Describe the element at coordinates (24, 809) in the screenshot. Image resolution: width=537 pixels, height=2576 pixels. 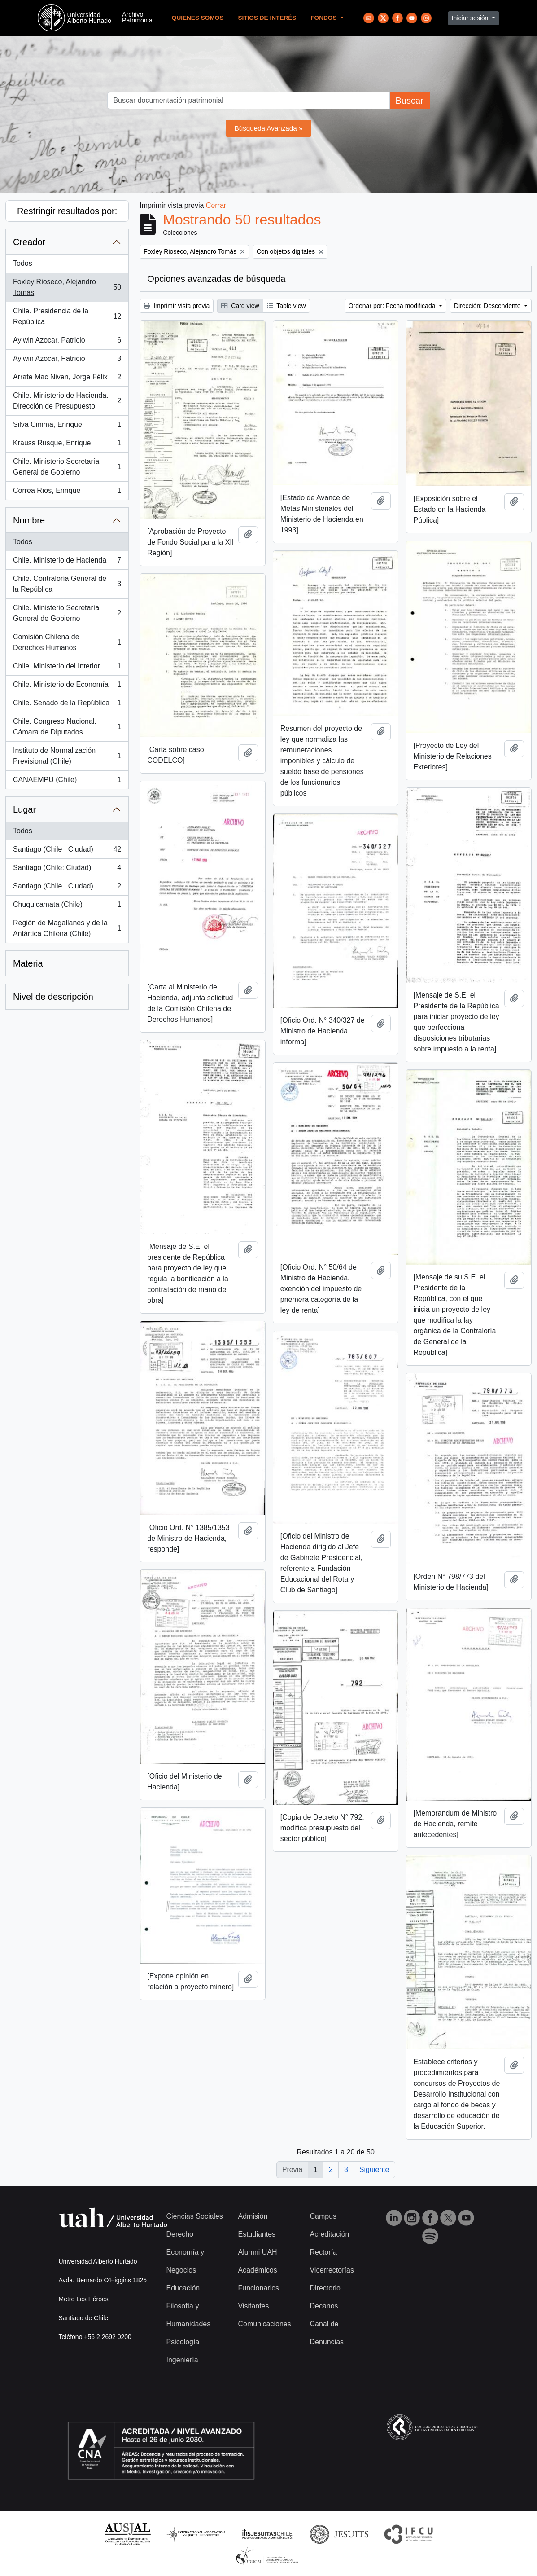
I see `Lugar` at that location.